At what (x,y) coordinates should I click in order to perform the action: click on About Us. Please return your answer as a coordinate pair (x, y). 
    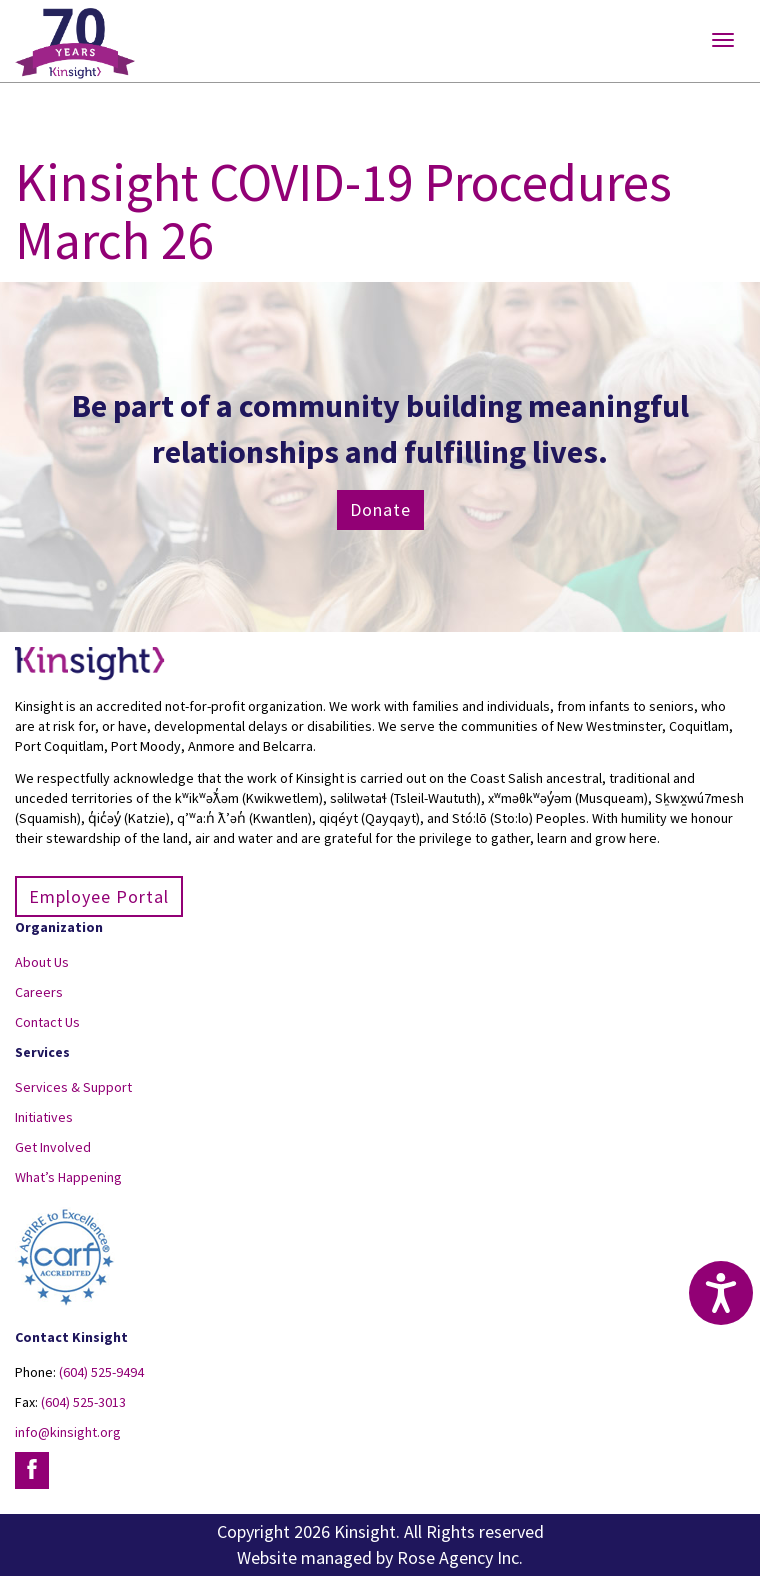
    Looking at the image, I should click on (42, 962).